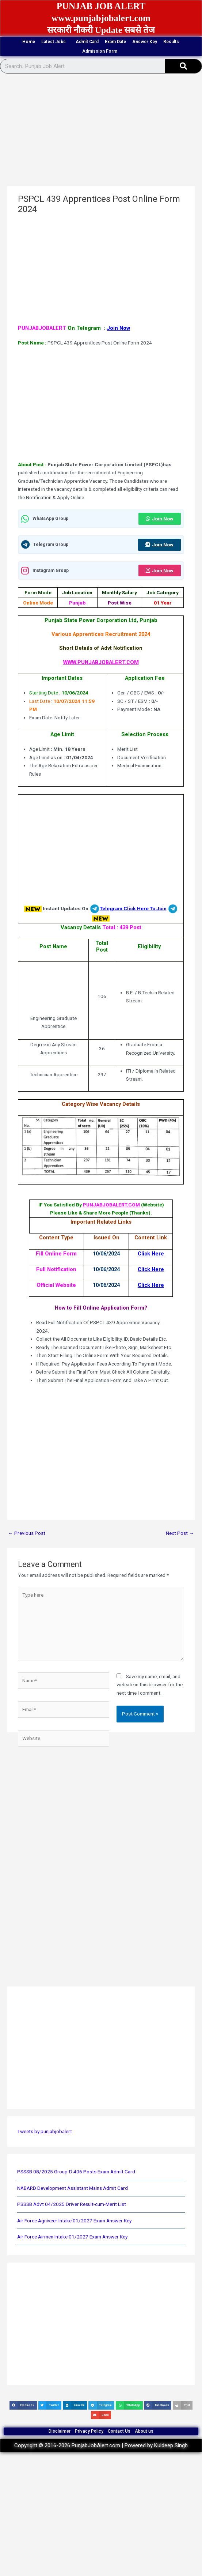  Describe the element at coordinates (87, 41) in the screenshot. I see `Admit Card` at that location.